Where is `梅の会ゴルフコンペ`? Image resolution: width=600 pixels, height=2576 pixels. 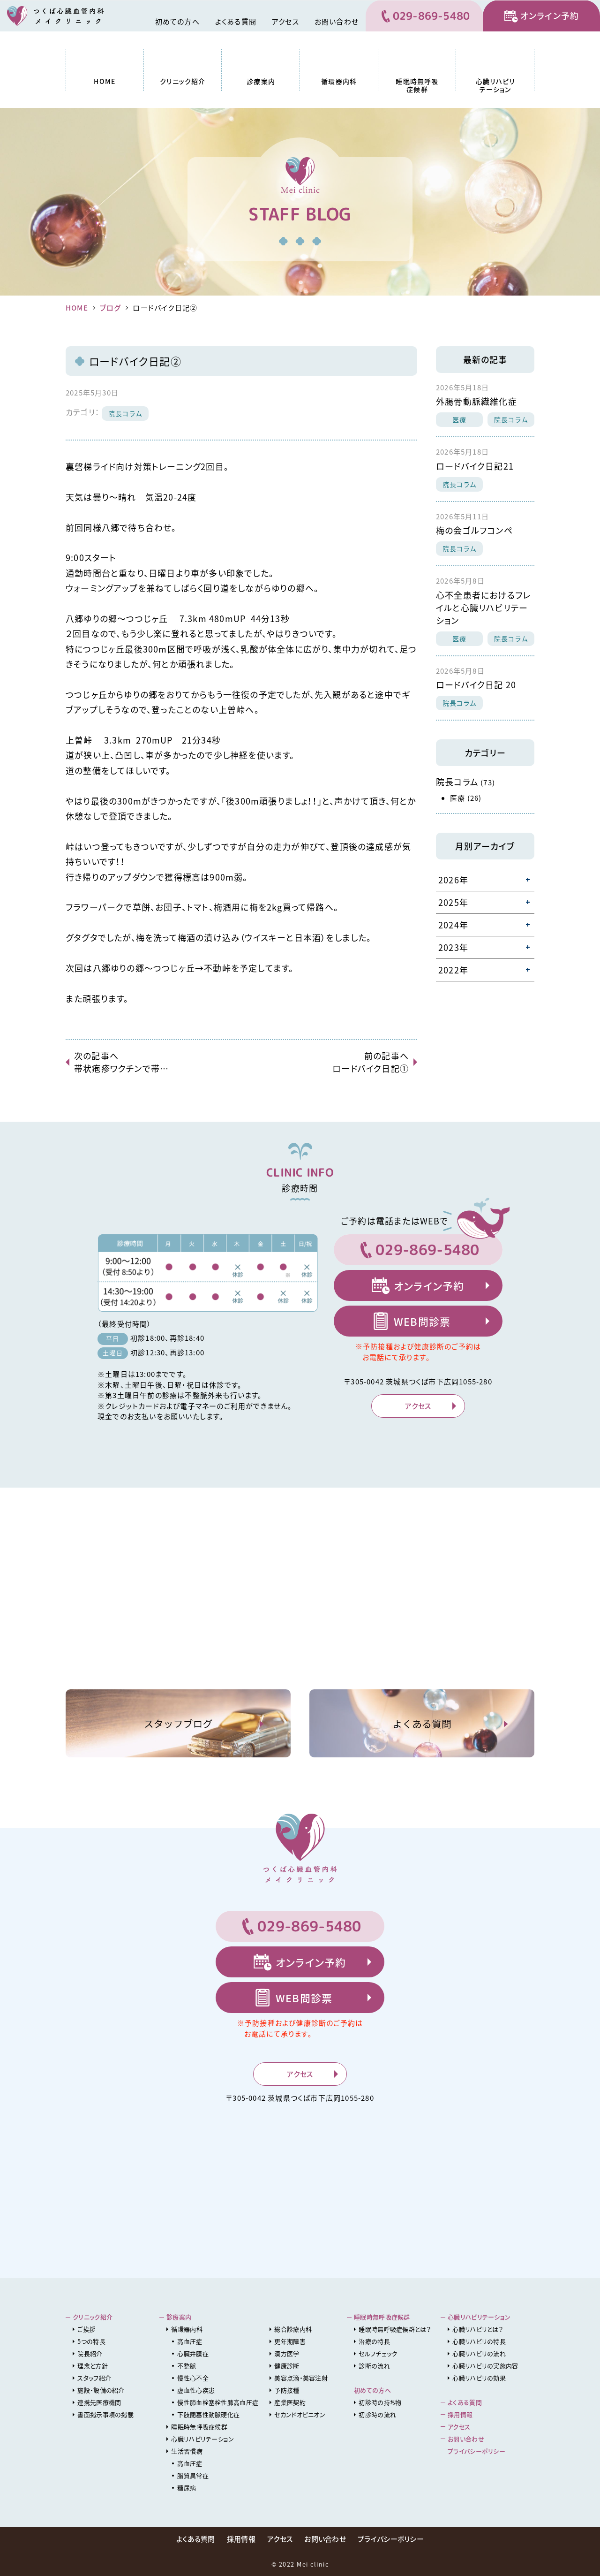
梅の会ゴルフコンペ is located at coordinates (474, 530).